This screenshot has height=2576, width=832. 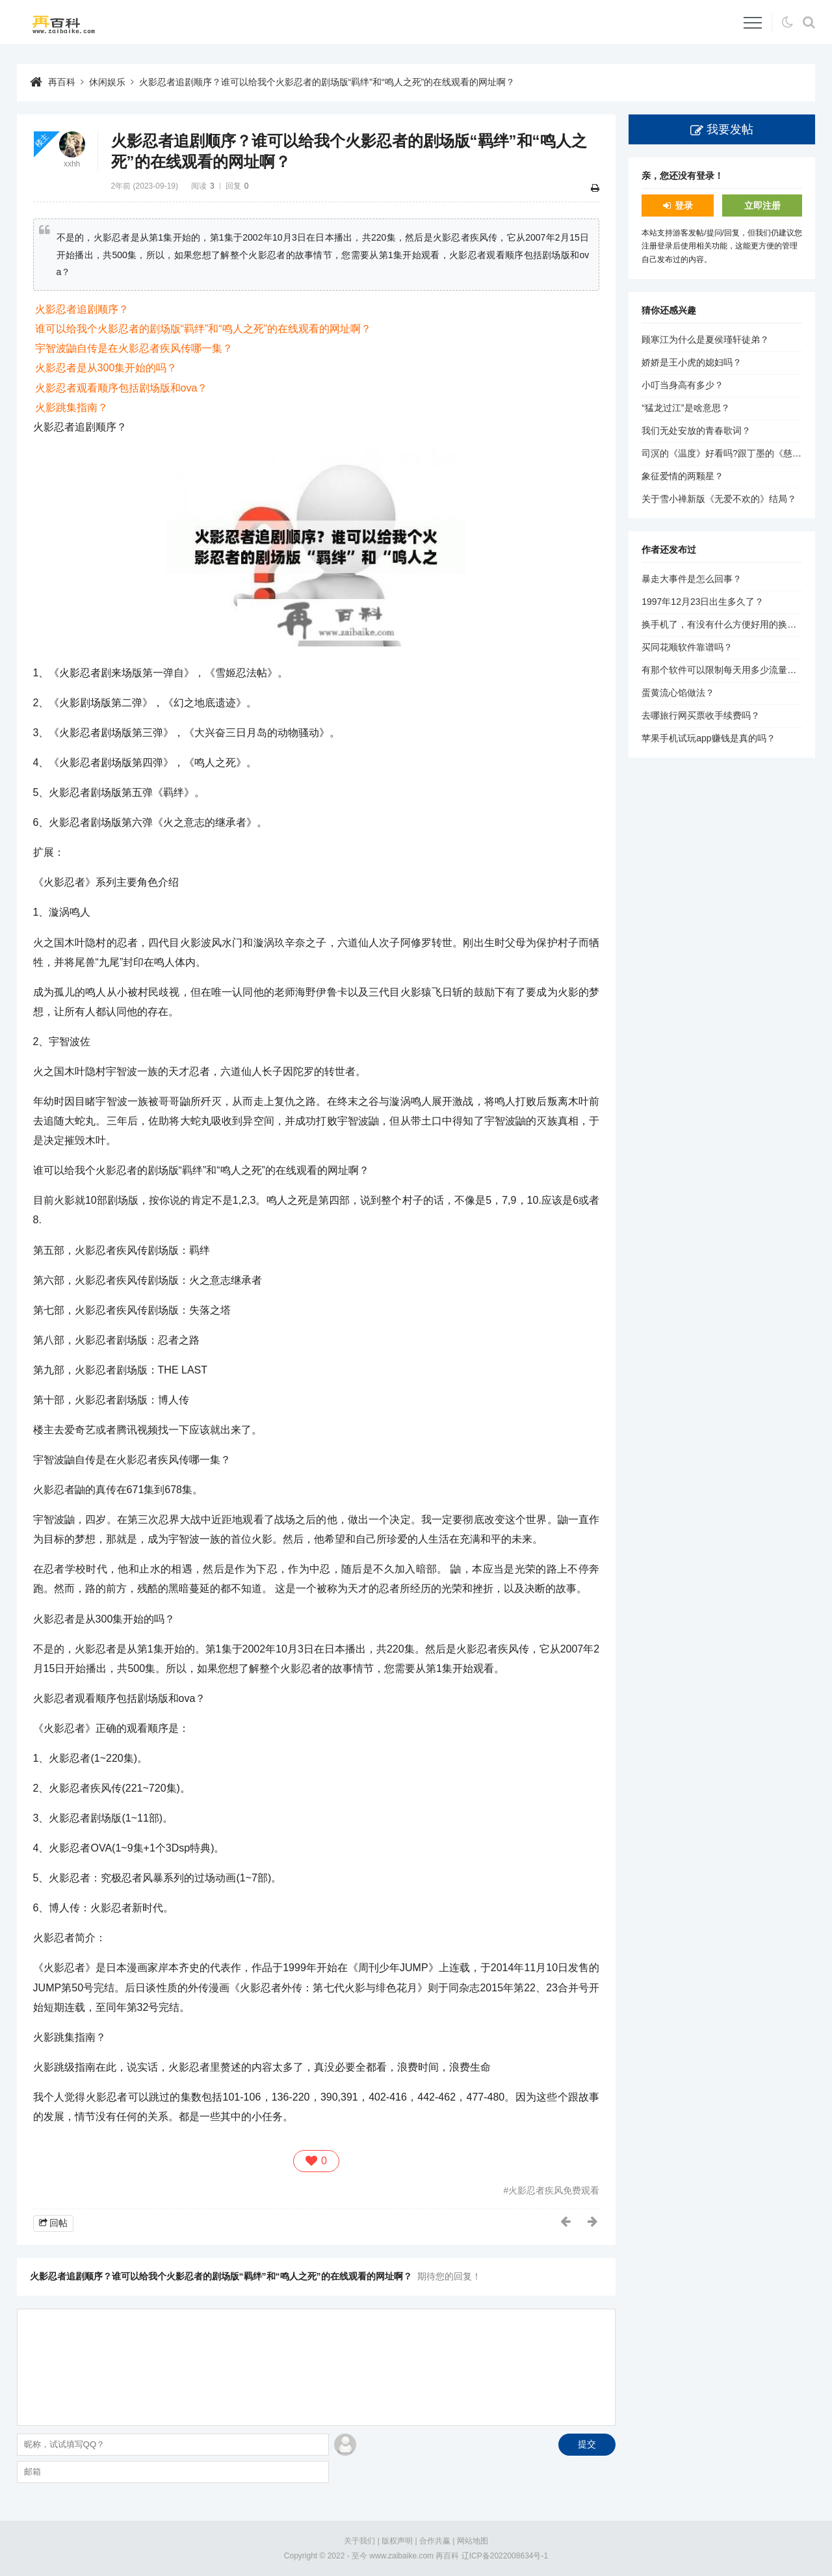 I want to click on 登录, so click(x=684, y=205).